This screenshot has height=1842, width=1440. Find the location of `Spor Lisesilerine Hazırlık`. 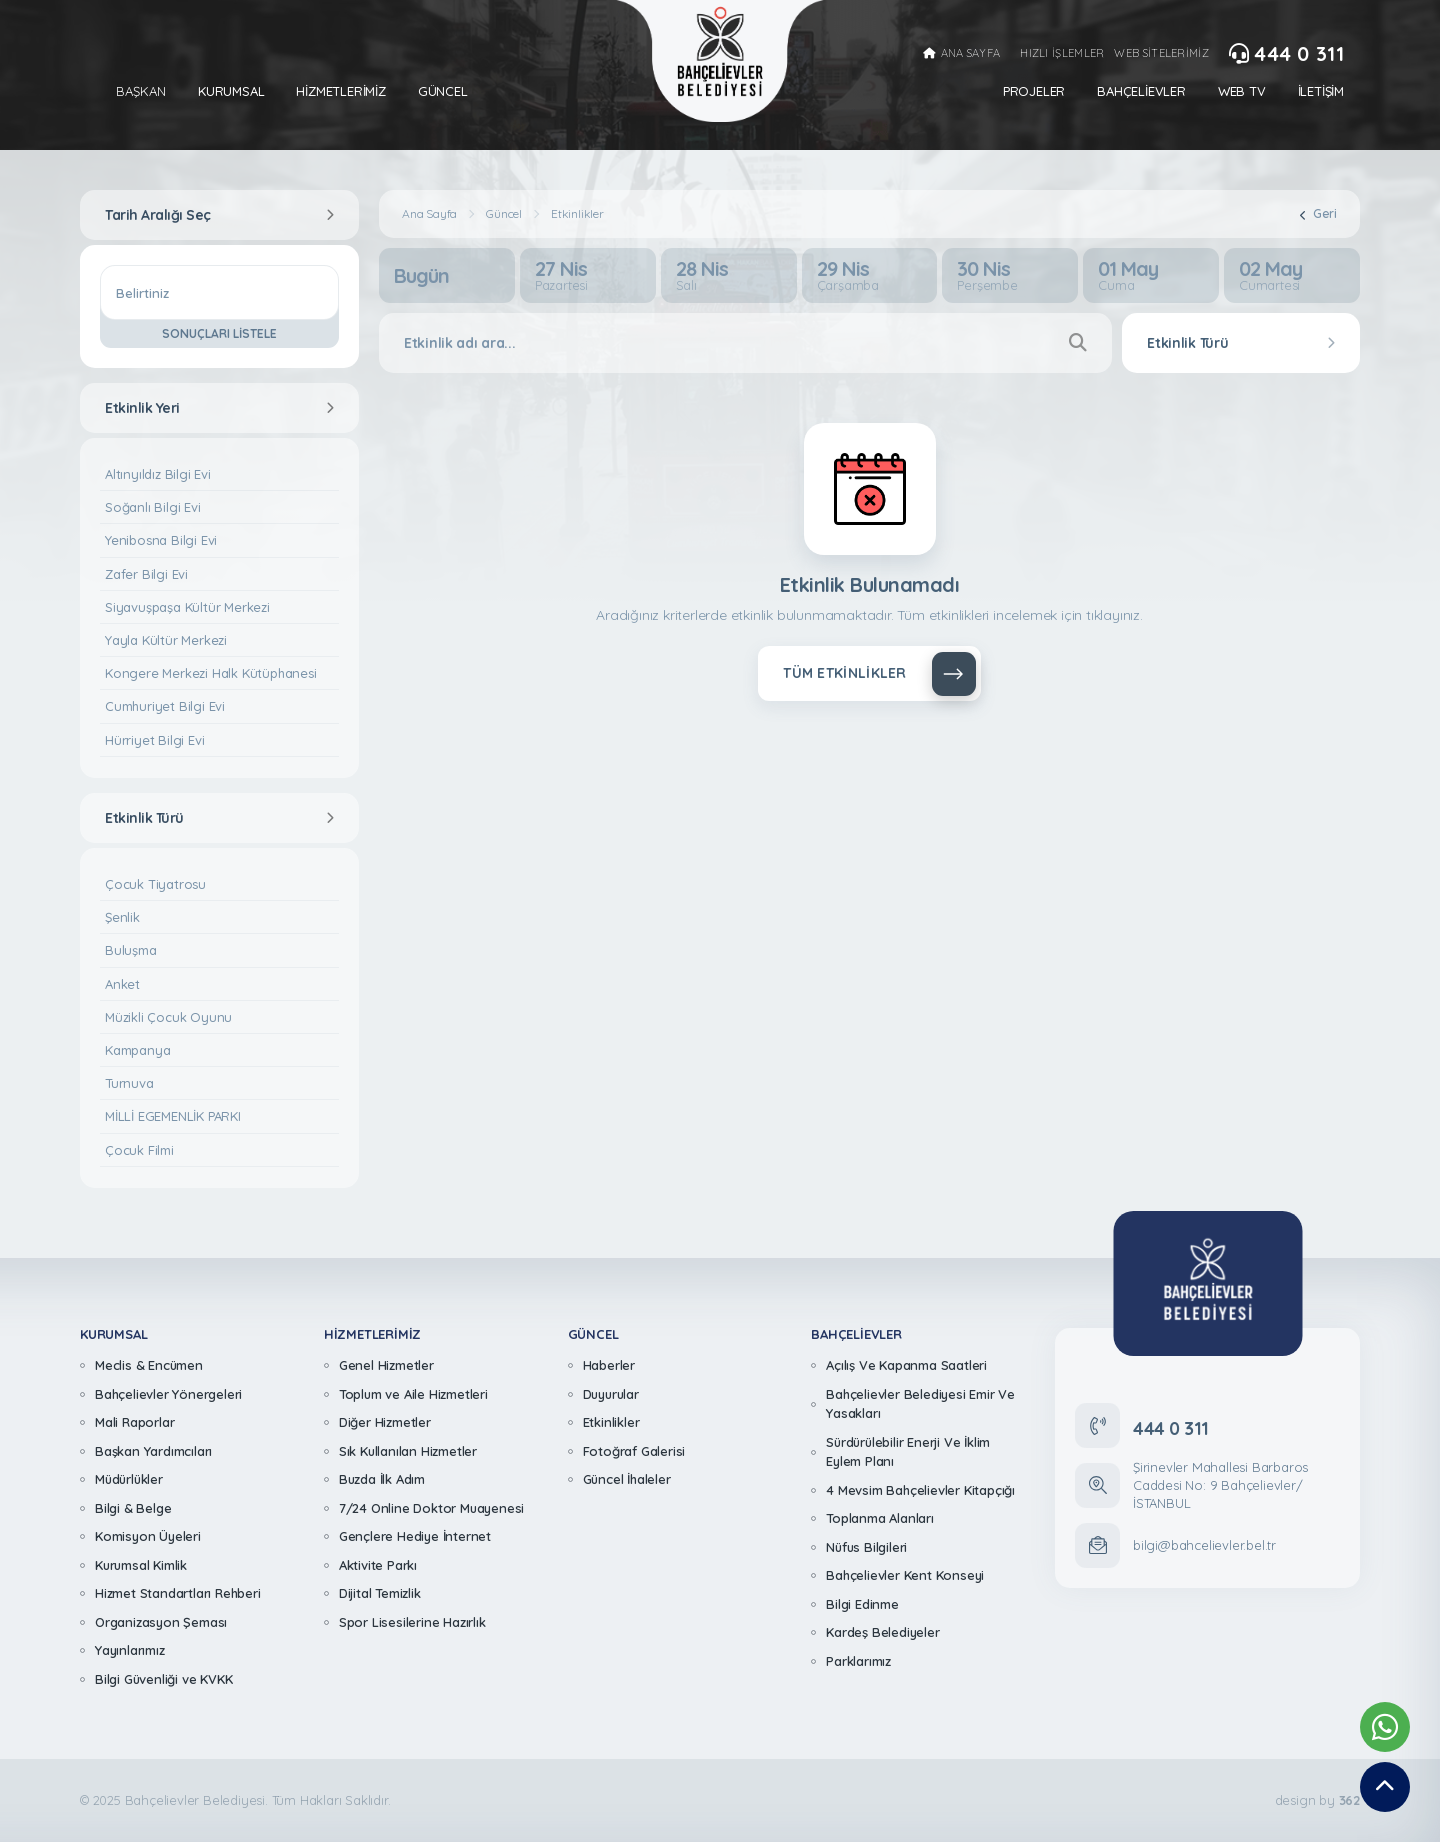

Spor Lisesilerine Hazırlık is located at coordinates (412, 1622).